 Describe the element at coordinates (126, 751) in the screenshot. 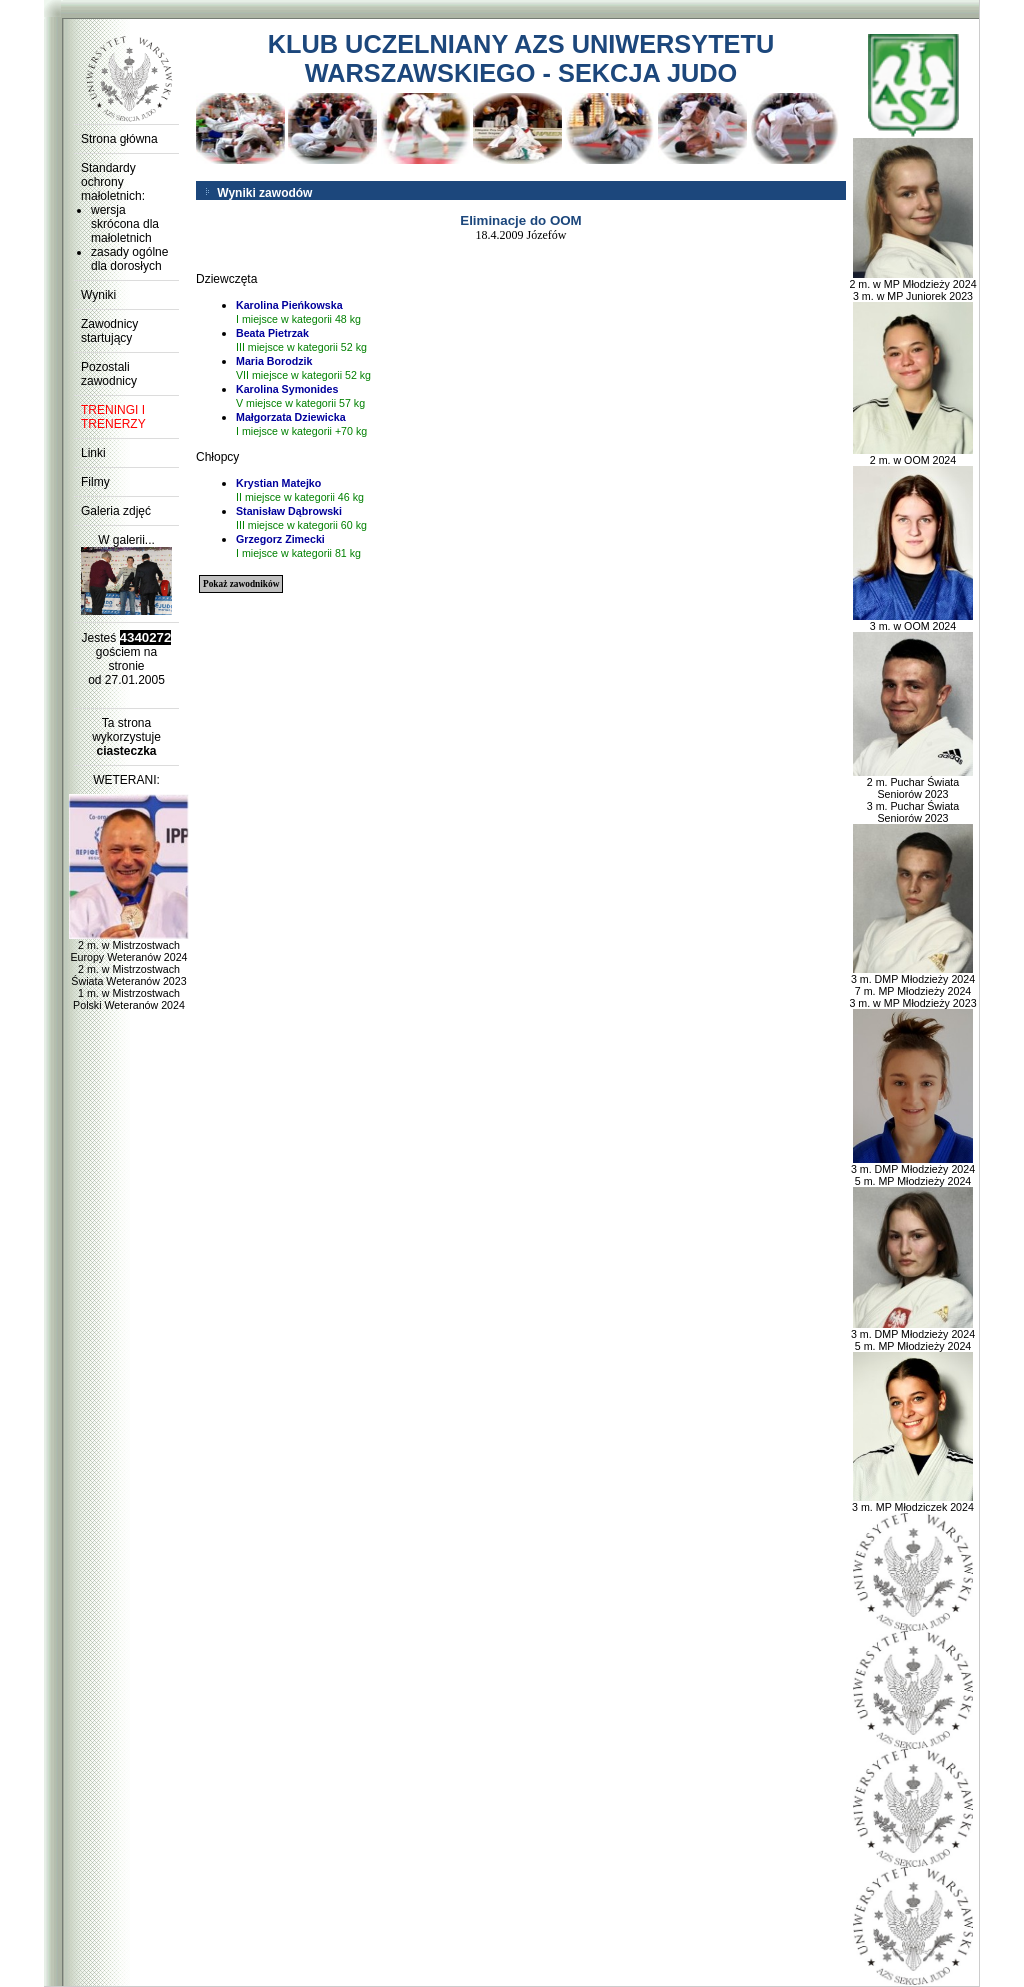

I see `ciasteczka` at that location.